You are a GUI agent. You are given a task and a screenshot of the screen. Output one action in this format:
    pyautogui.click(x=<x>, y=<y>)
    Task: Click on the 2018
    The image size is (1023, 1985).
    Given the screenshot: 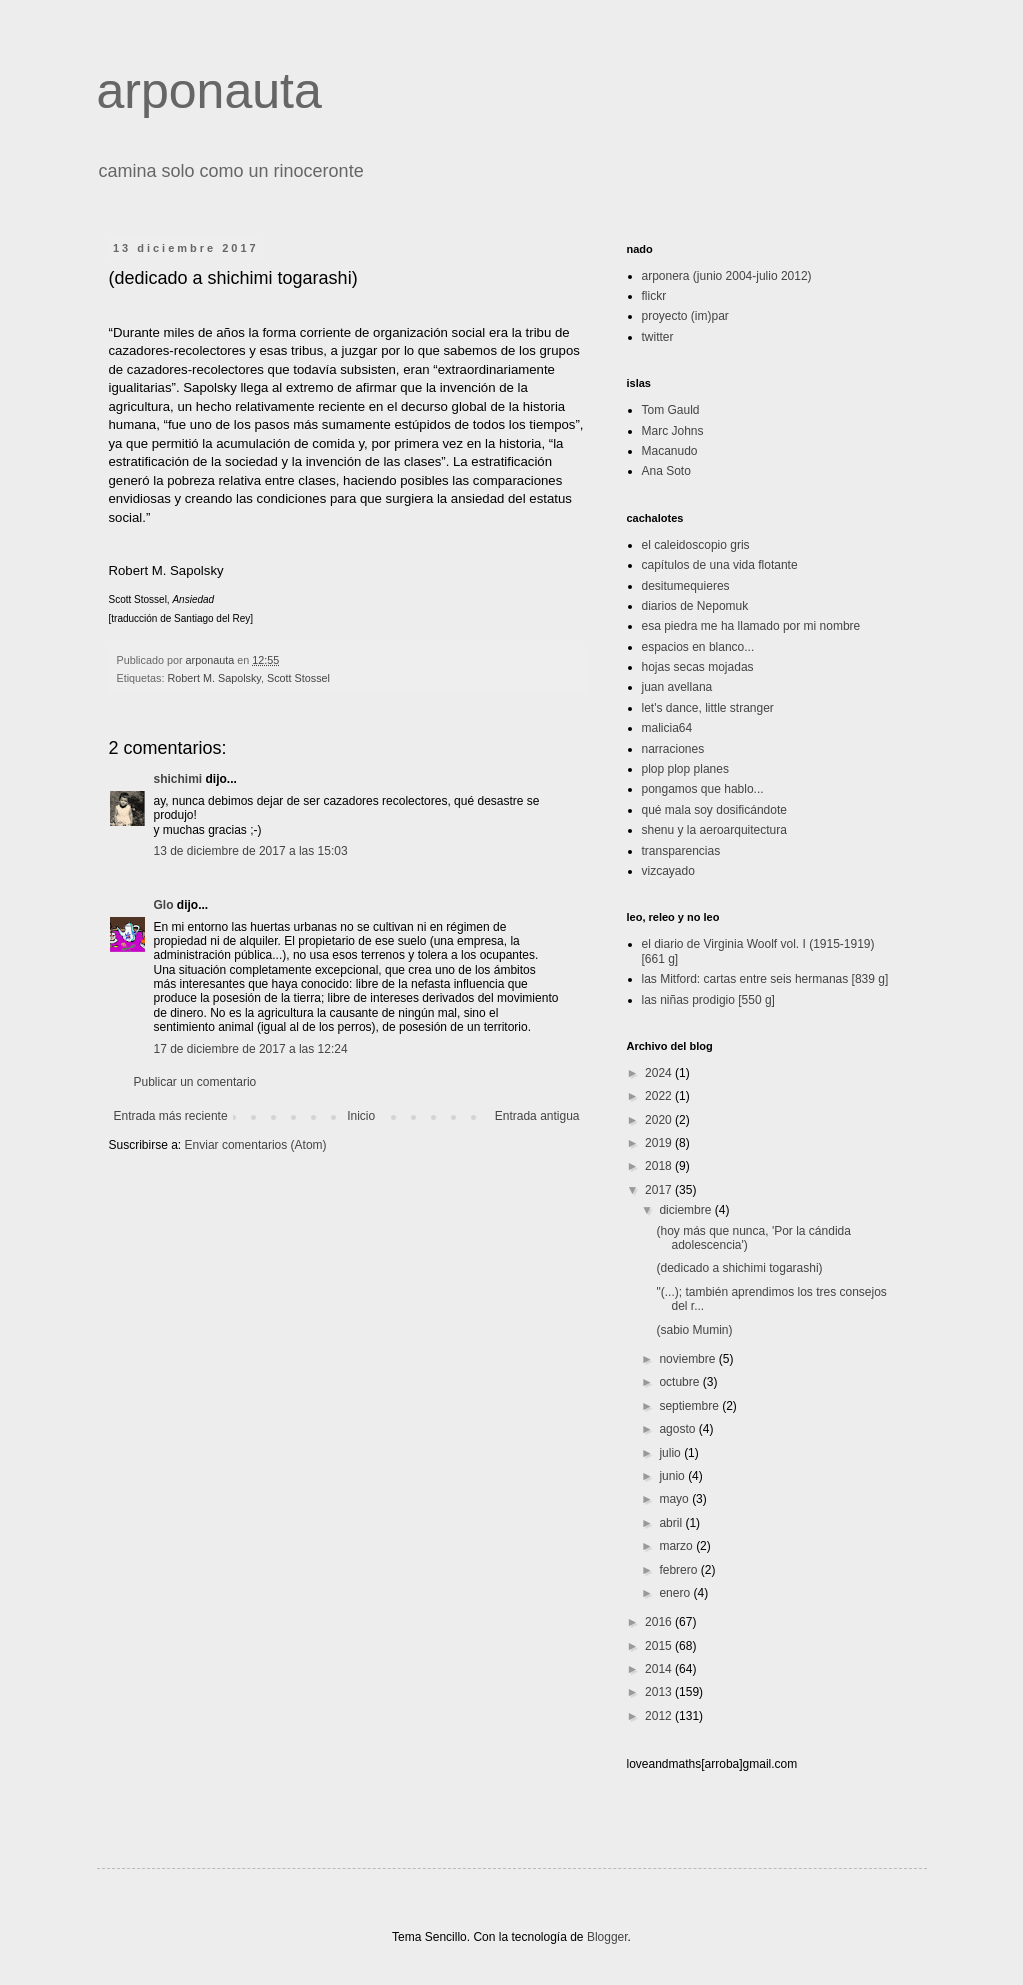 What is the action you would take?
    pyautogui.click(x=660, y=1166)
    